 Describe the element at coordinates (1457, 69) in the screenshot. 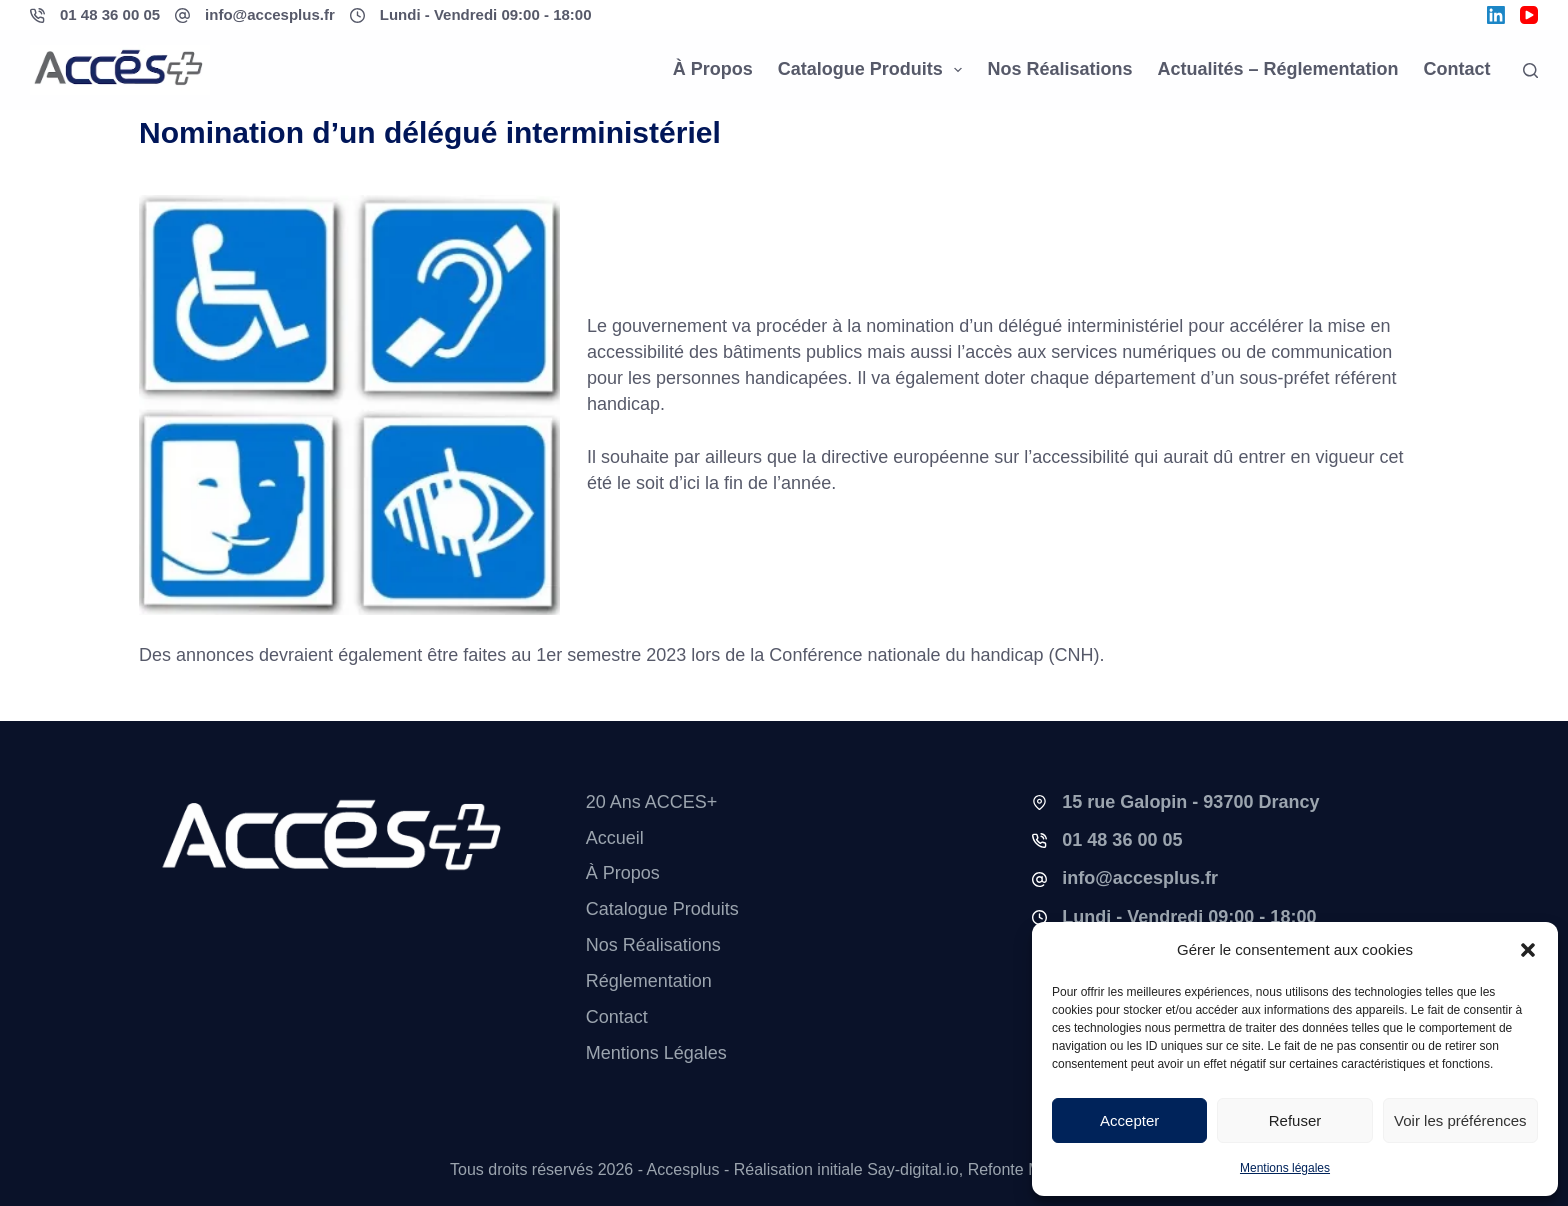

I see `Contact` at that location.